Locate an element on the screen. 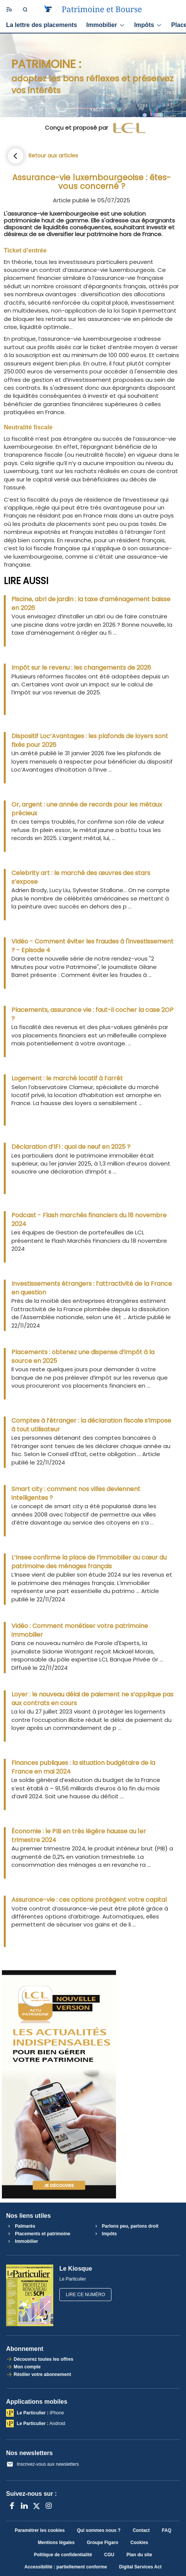 This screenshot has height=2576, width=186. FAQ is located at coordinates (167, 2530).